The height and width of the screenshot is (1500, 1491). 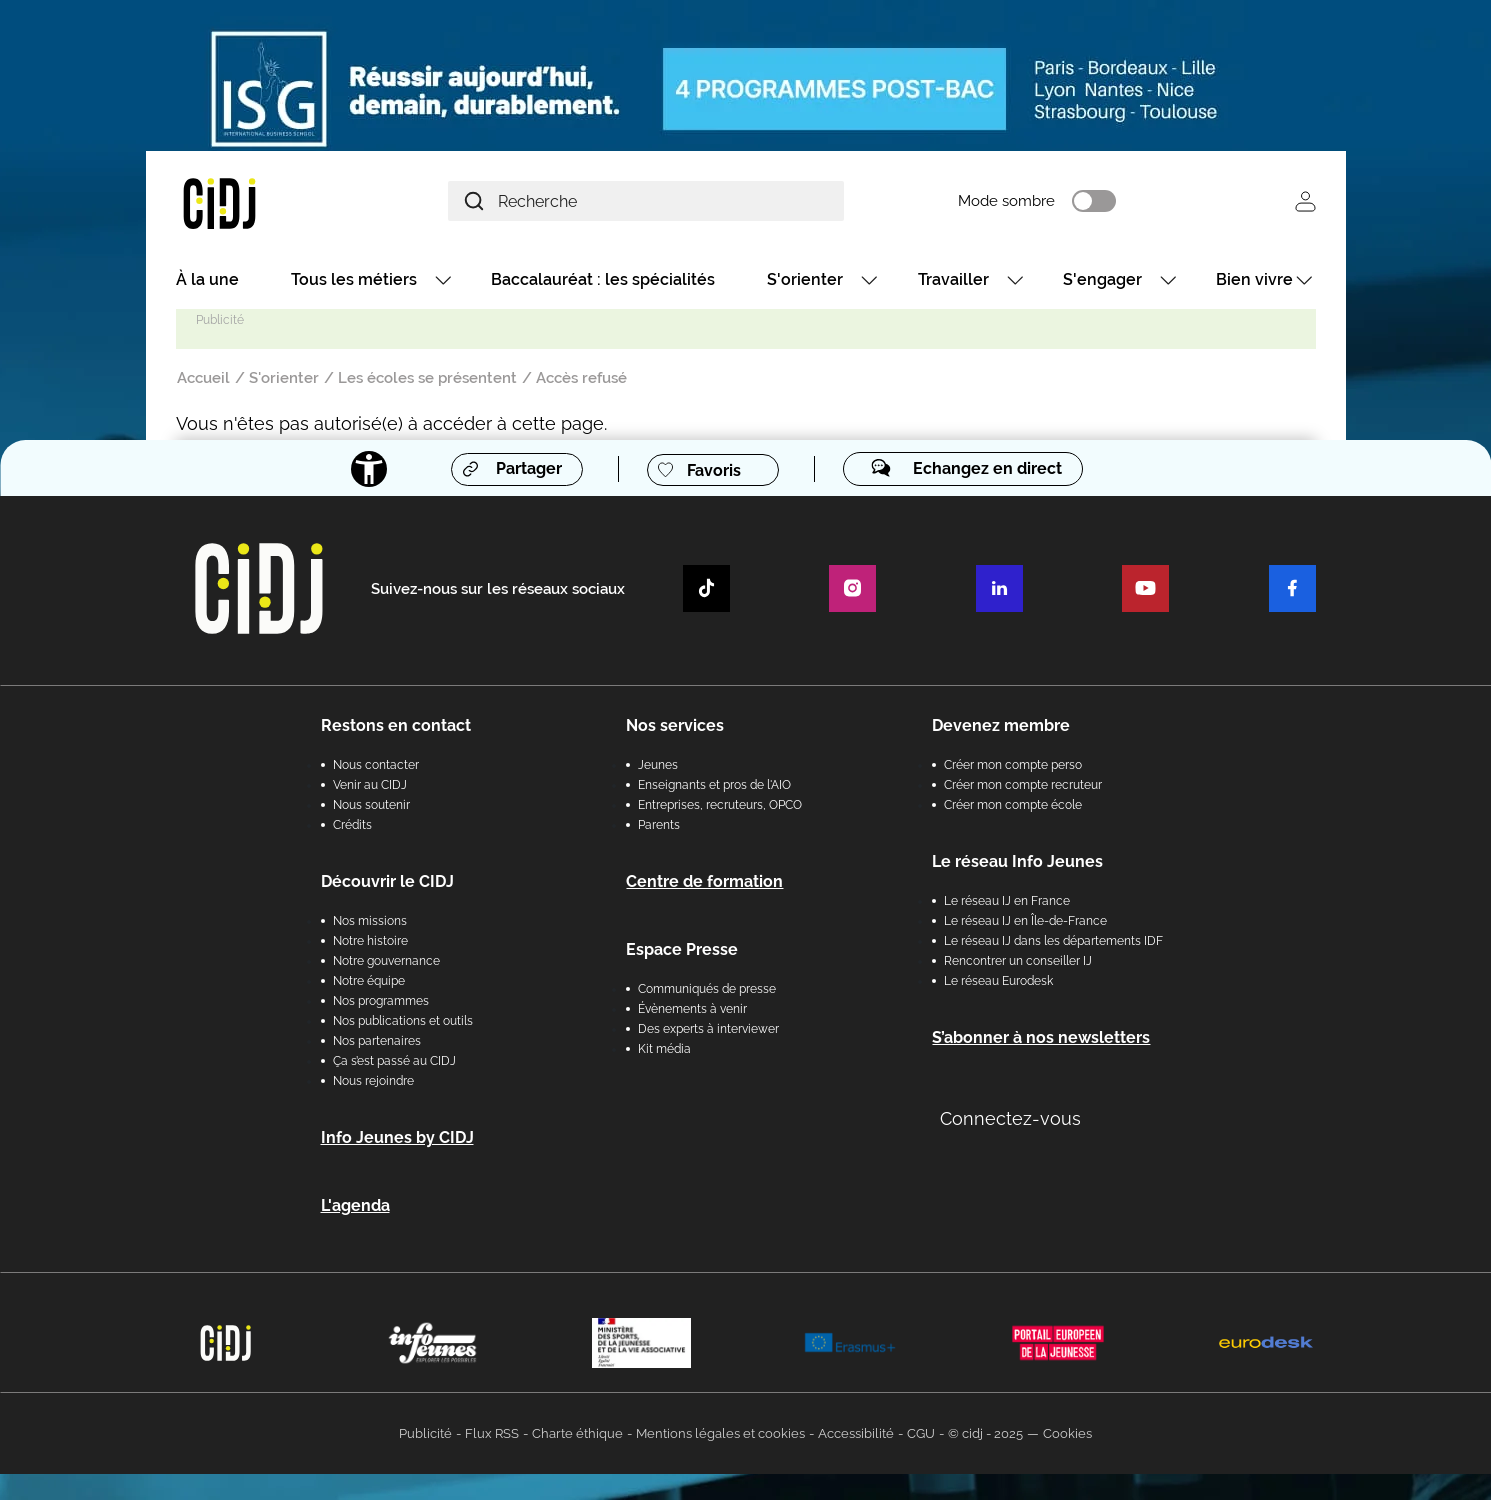 I want to click on Mode sombre, so click(x=1035, y=203).